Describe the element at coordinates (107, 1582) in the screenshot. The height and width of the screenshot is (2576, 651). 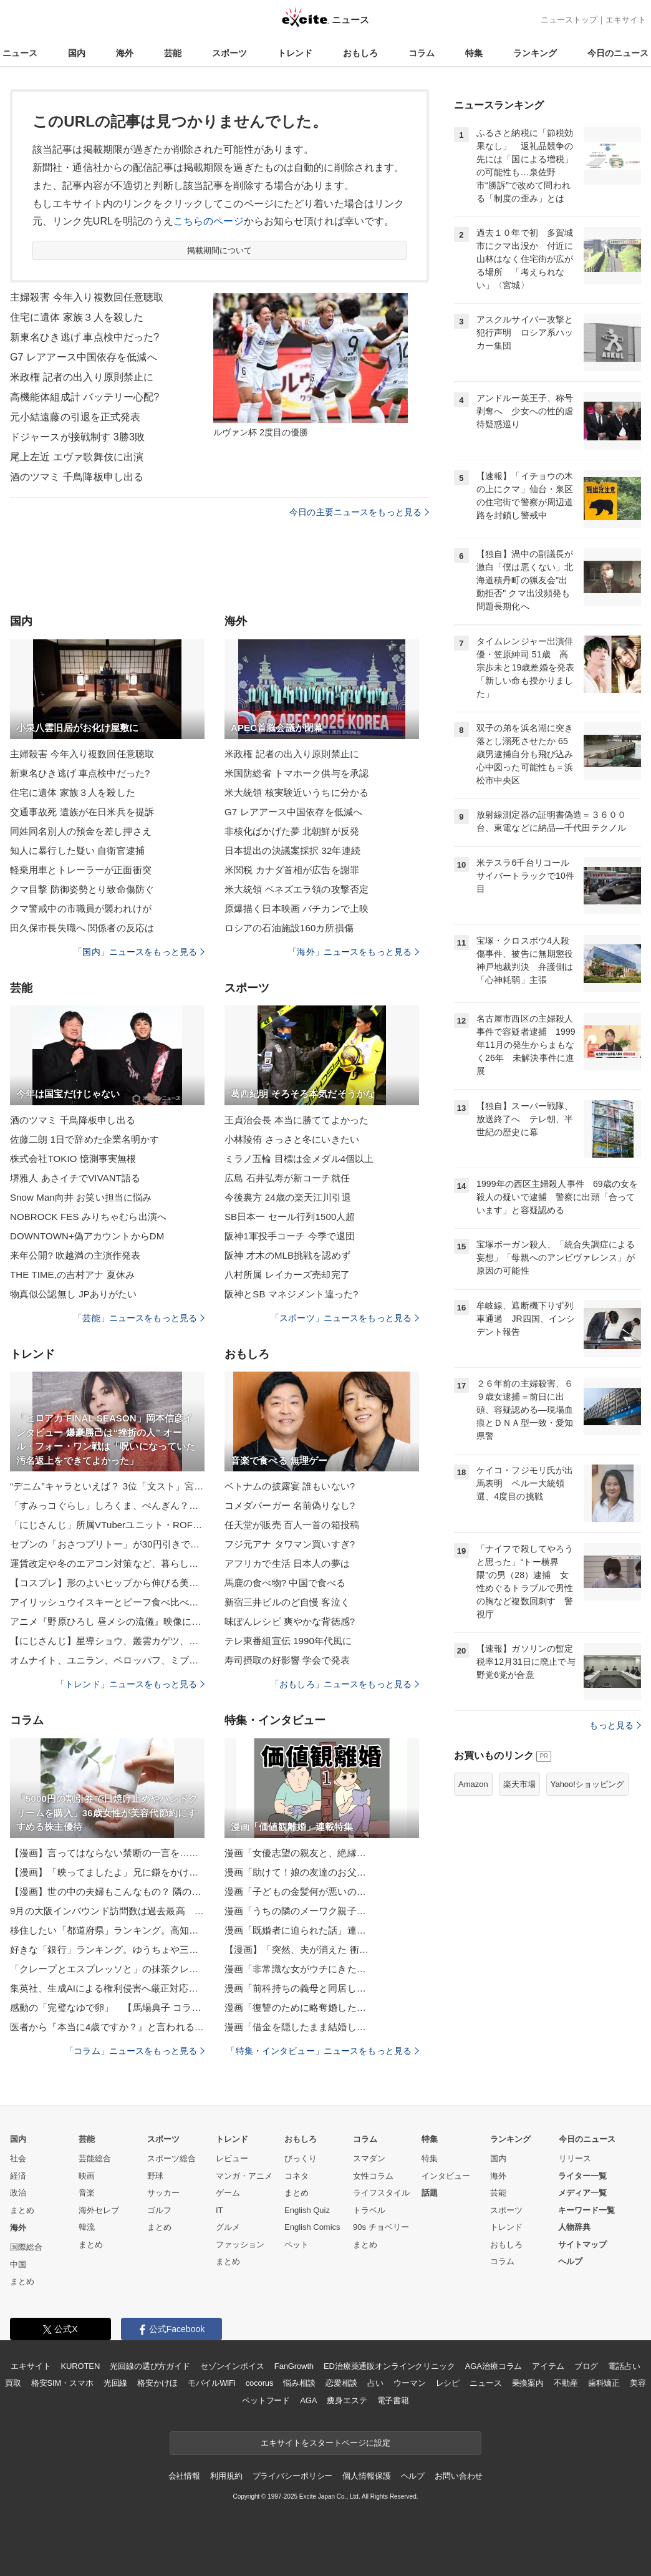
I see `【コスプレ】形のよいヒップから伸びる美脚に魅惑の「ストッキング」！大胆なポージングと爽やかな色気にドキッ【写真10枚】` at that location.